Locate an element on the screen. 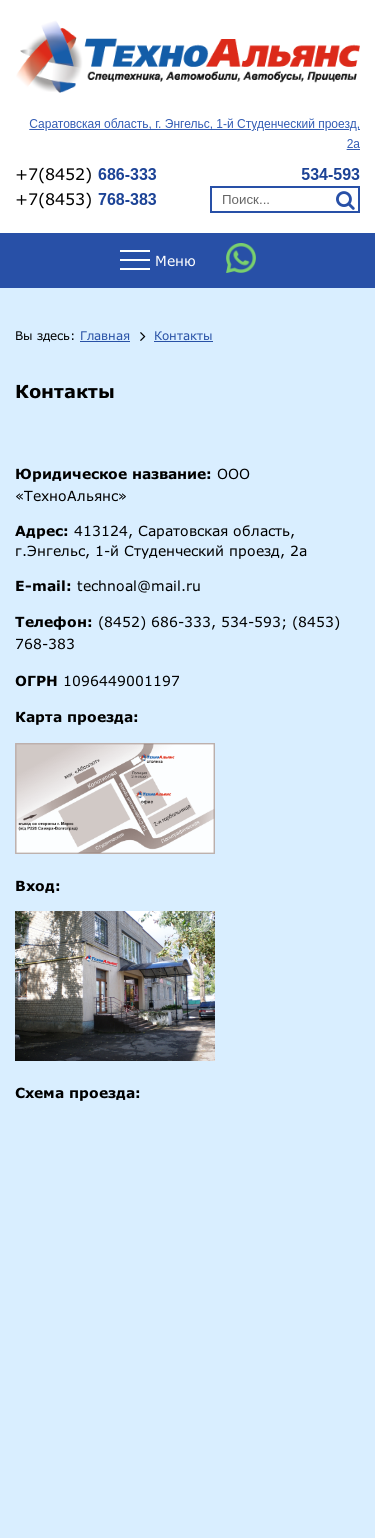 This screenshot has width=375, height=1538. +7(8452) is located at coordinates (86, 173).